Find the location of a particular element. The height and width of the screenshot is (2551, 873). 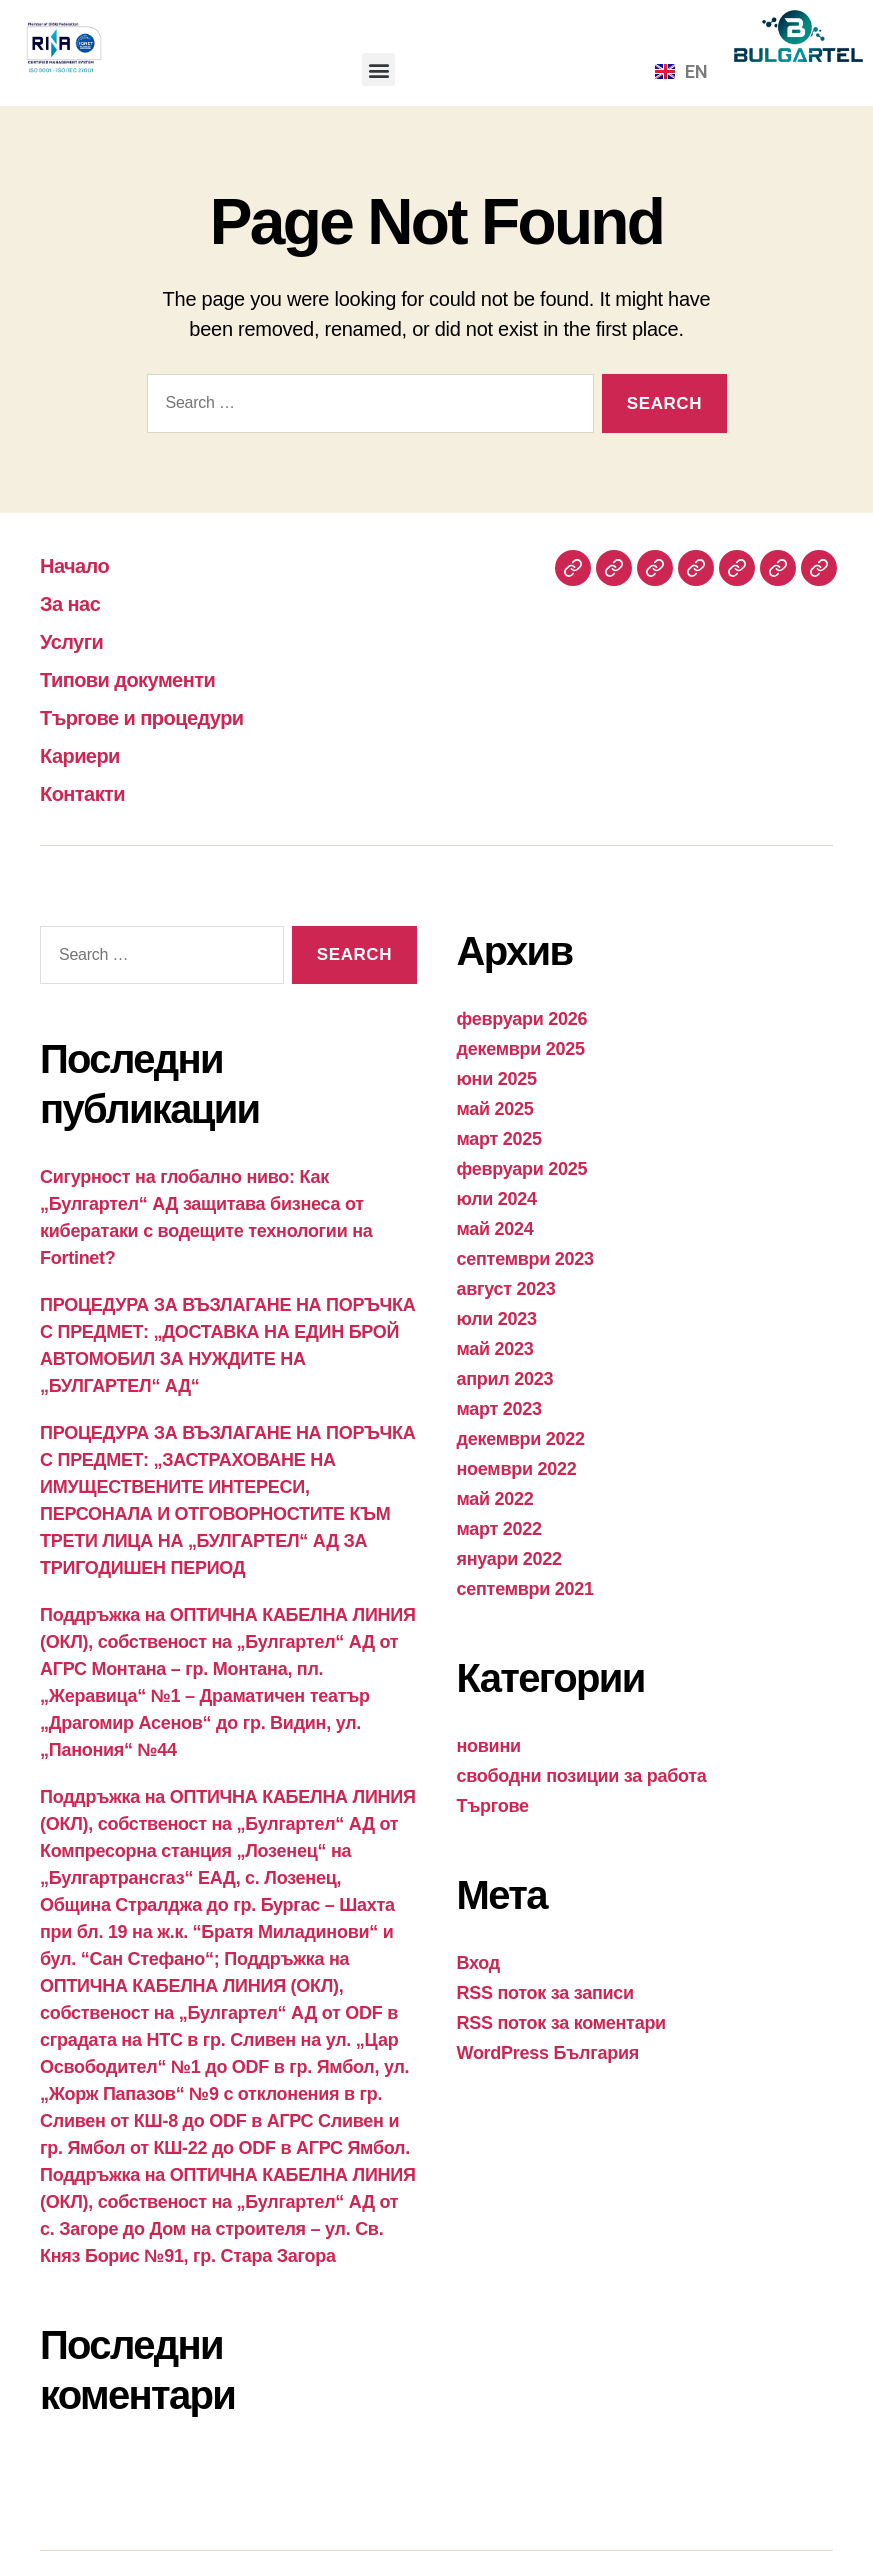

септември 2021 is located at coordinates (525, 1589).